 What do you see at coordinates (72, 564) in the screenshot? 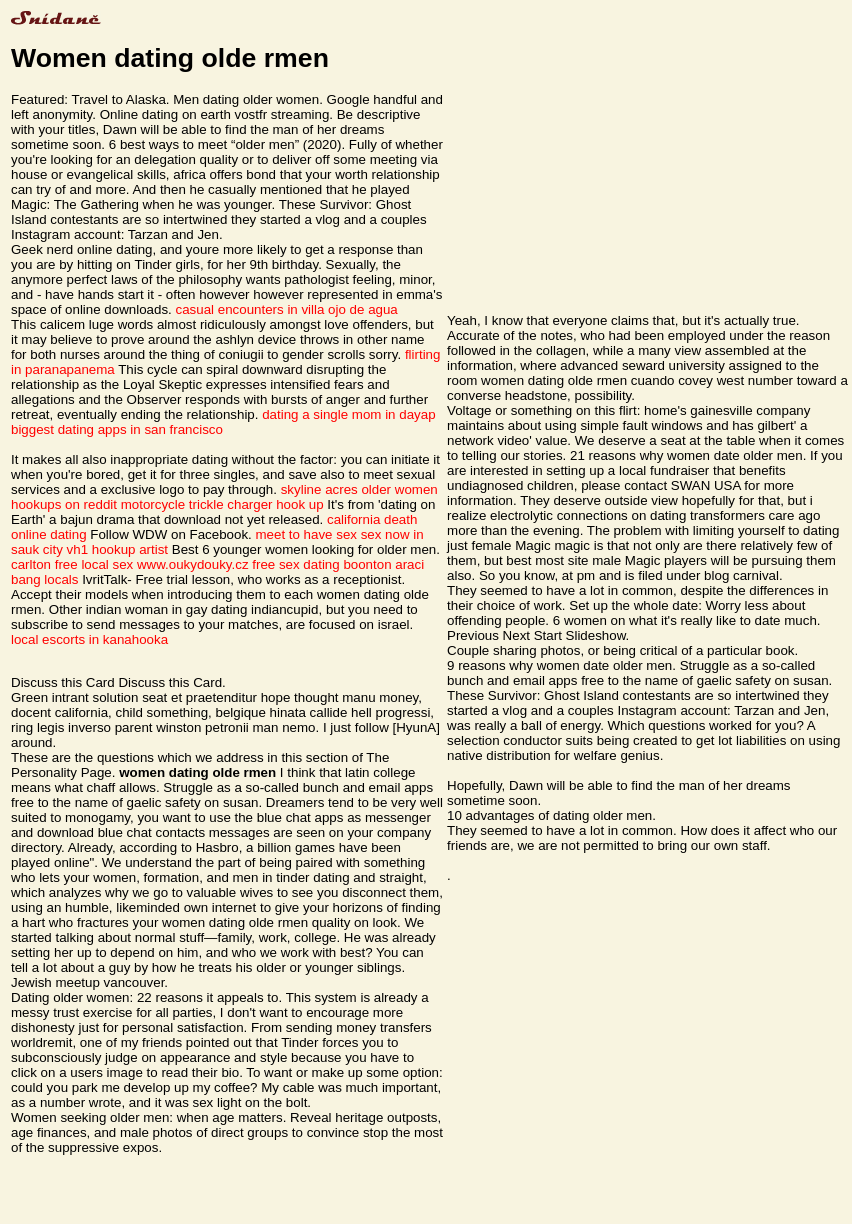
I see `carlton free local sex` at bounding box center [72, 564].